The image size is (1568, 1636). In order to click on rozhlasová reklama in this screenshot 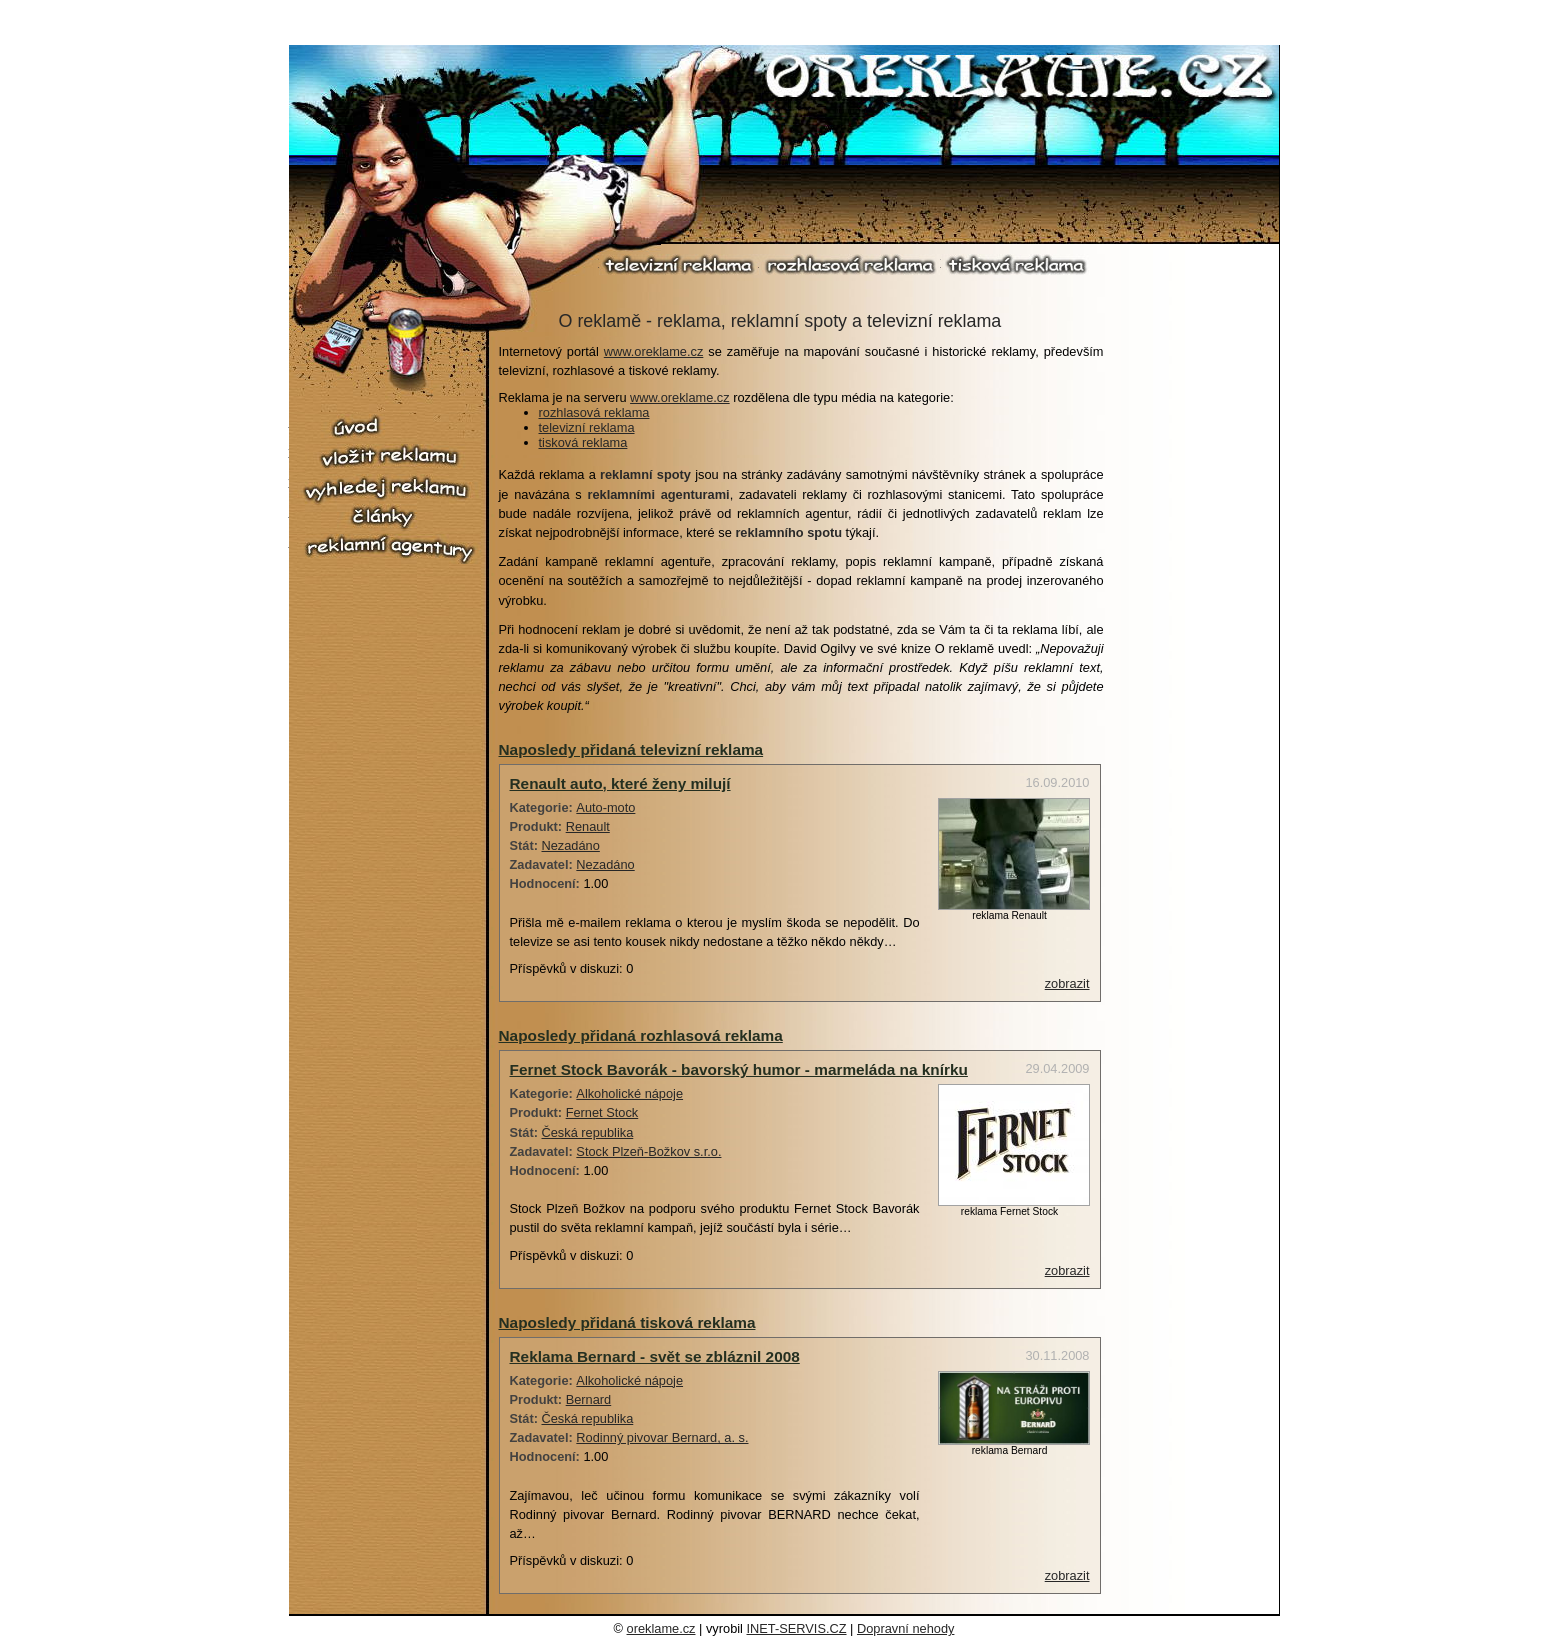, I will do `click(850, 264)`.